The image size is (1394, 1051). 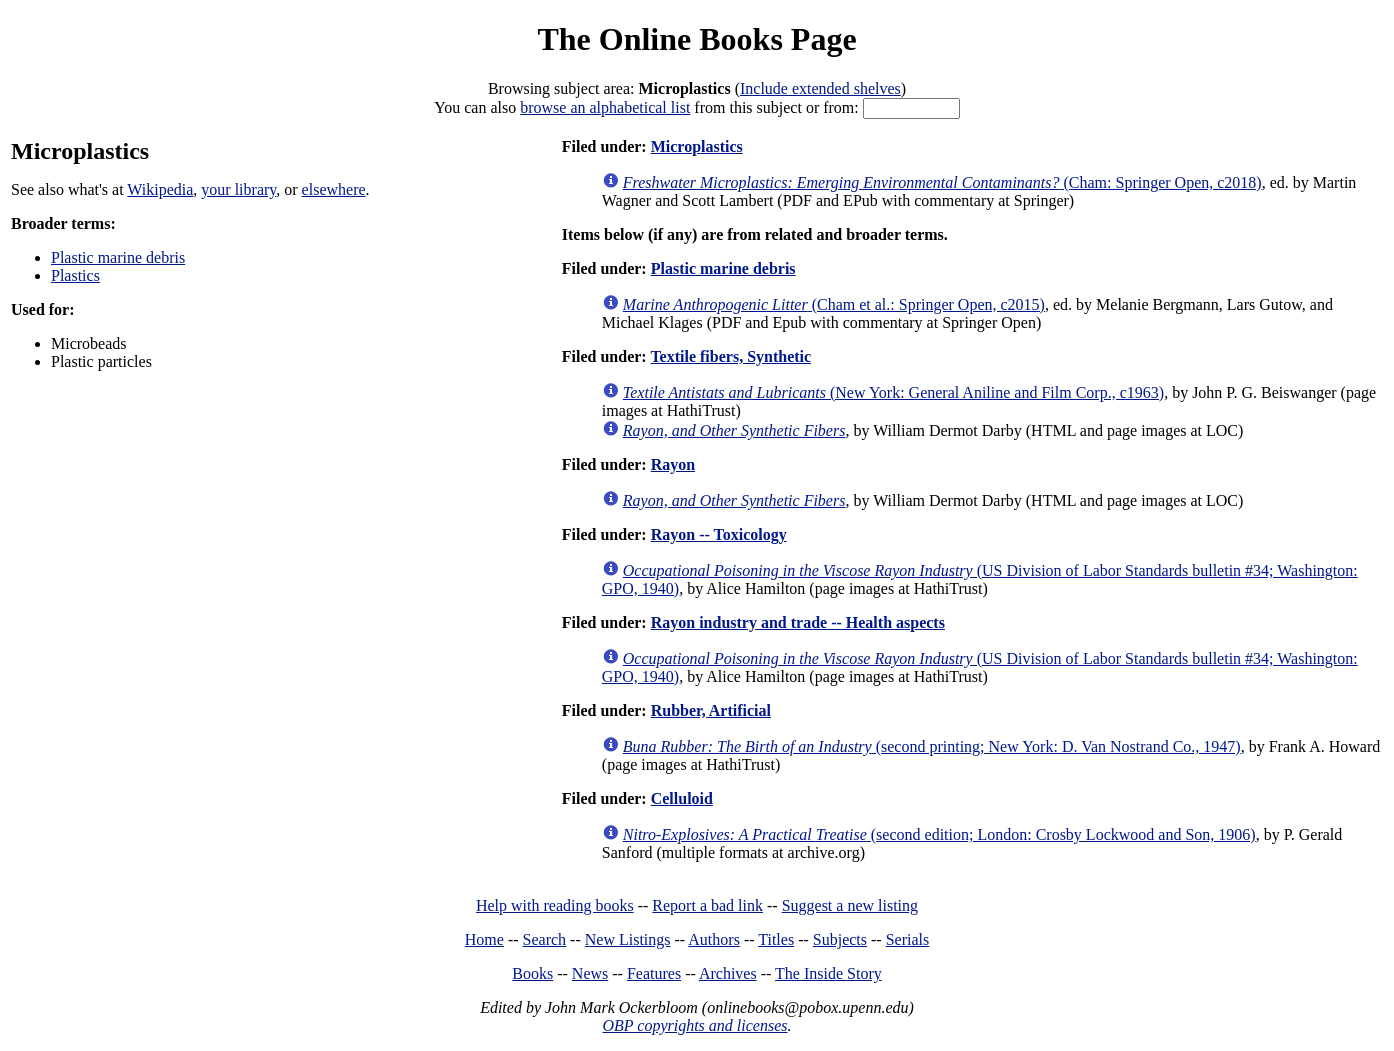 I want to click on Serials, so click(x=908, y=939).